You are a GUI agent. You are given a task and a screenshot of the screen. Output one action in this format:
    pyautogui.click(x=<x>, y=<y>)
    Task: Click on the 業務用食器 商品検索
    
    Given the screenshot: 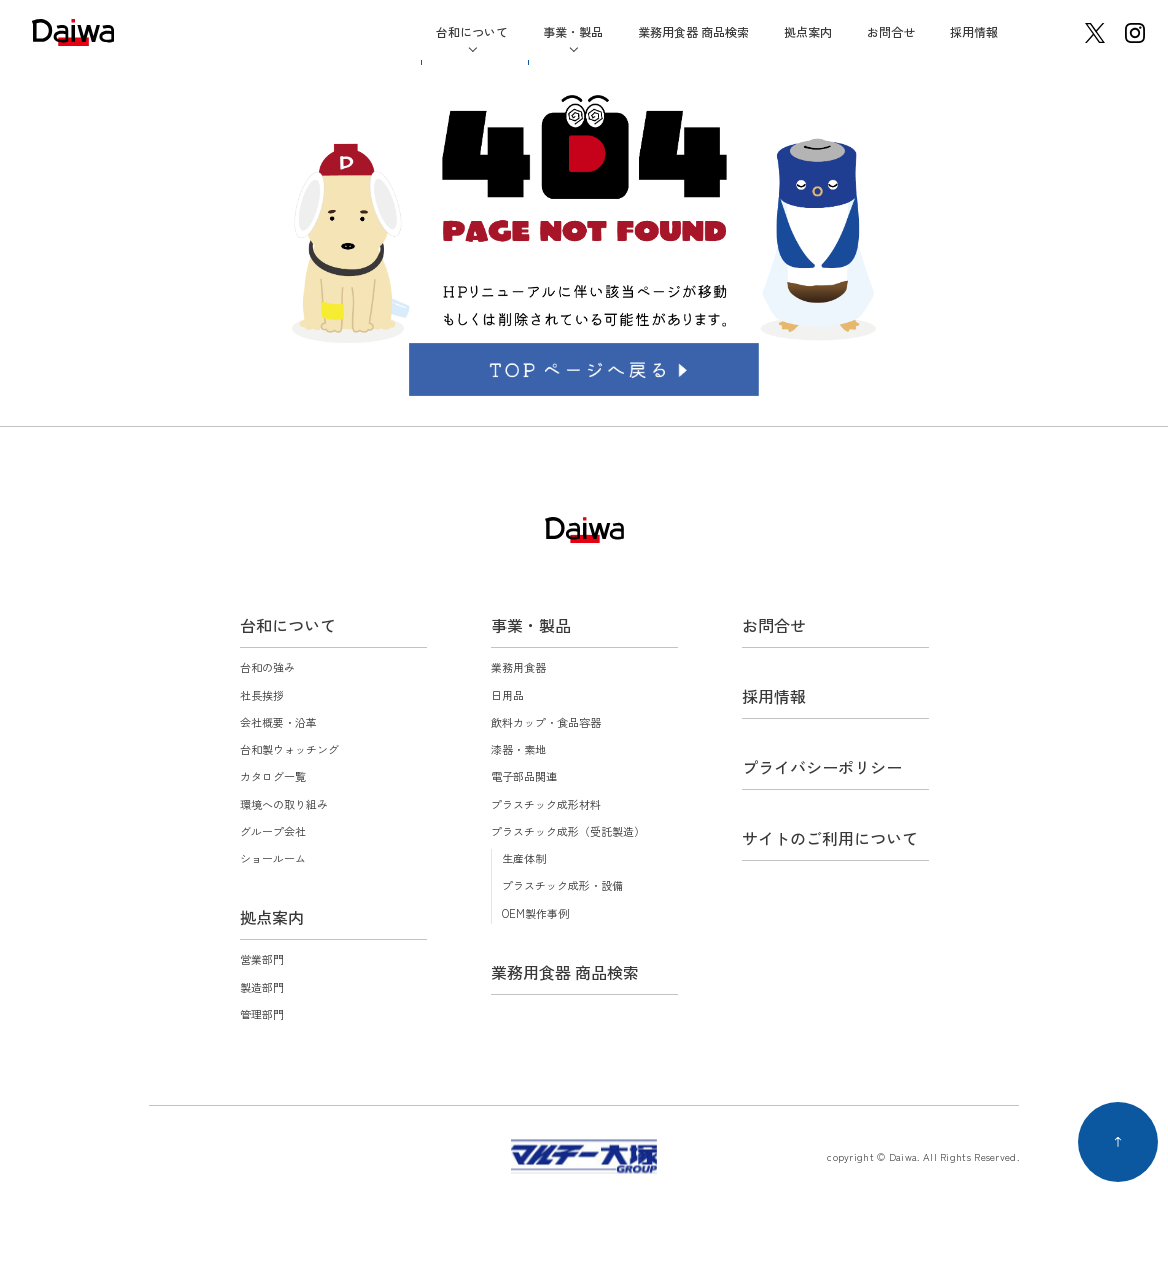 What is the action you would take?
    pyautogui.click(x=693, y=31)
    